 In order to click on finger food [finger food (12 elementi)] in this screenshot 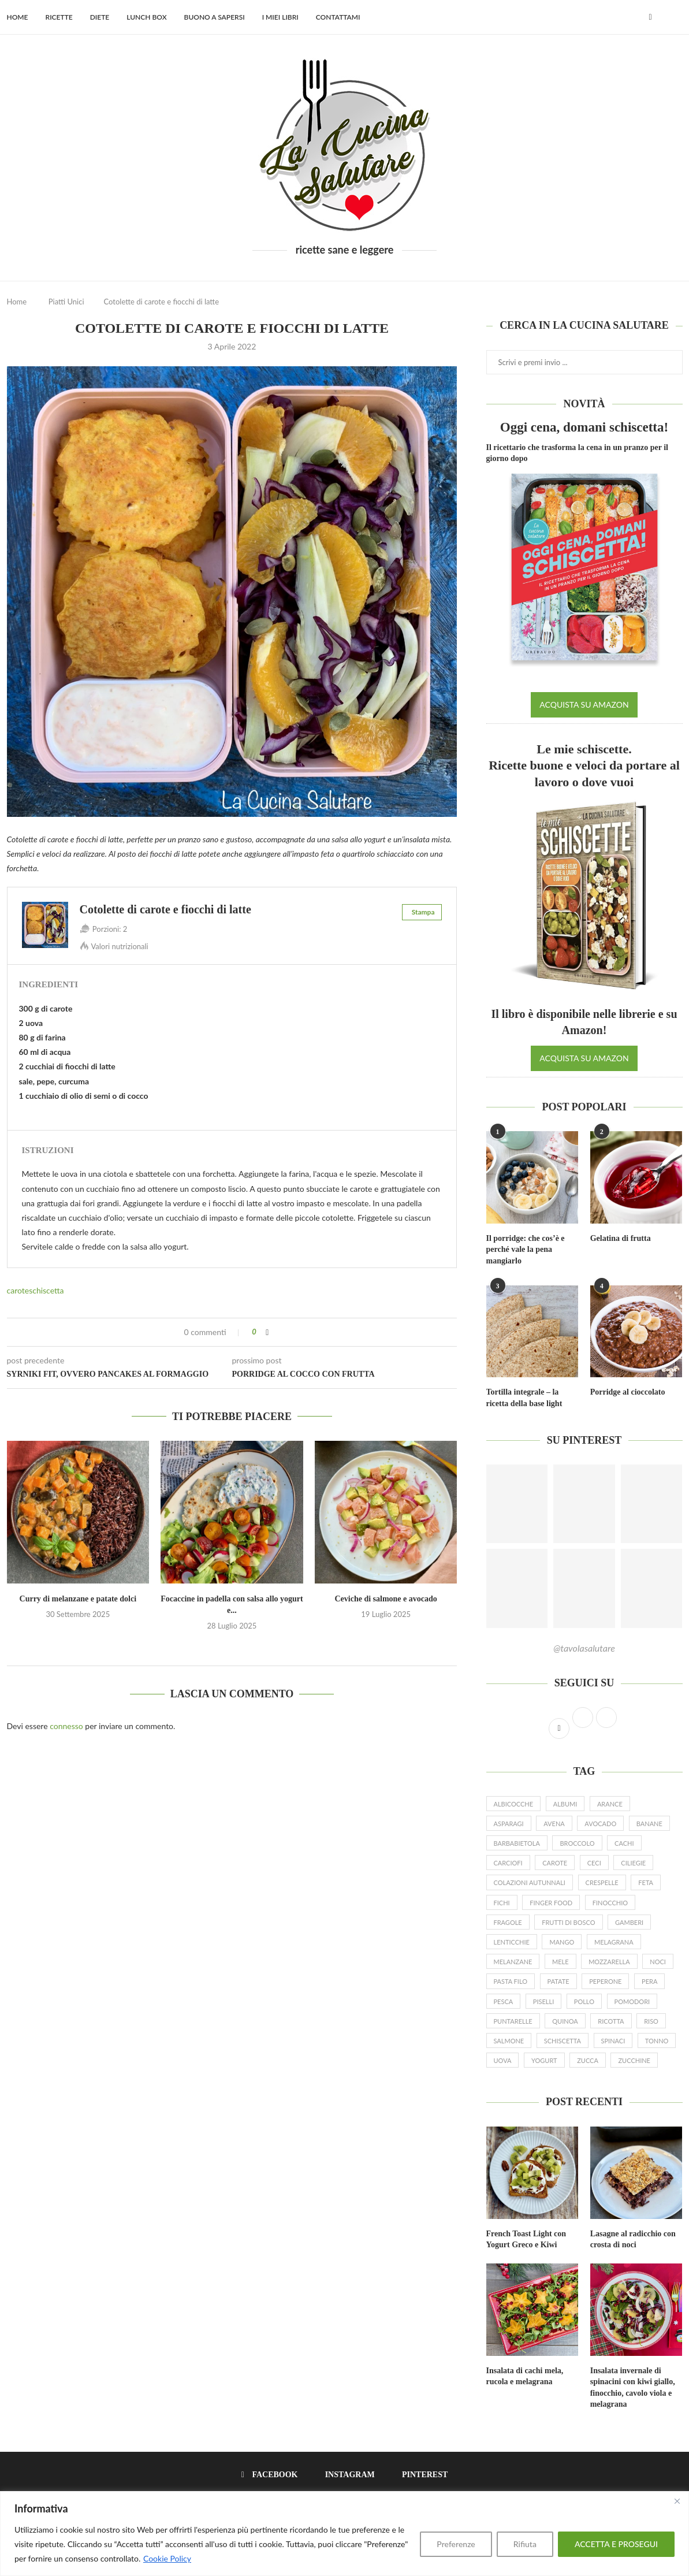, I will do `click(551, 1902)`.